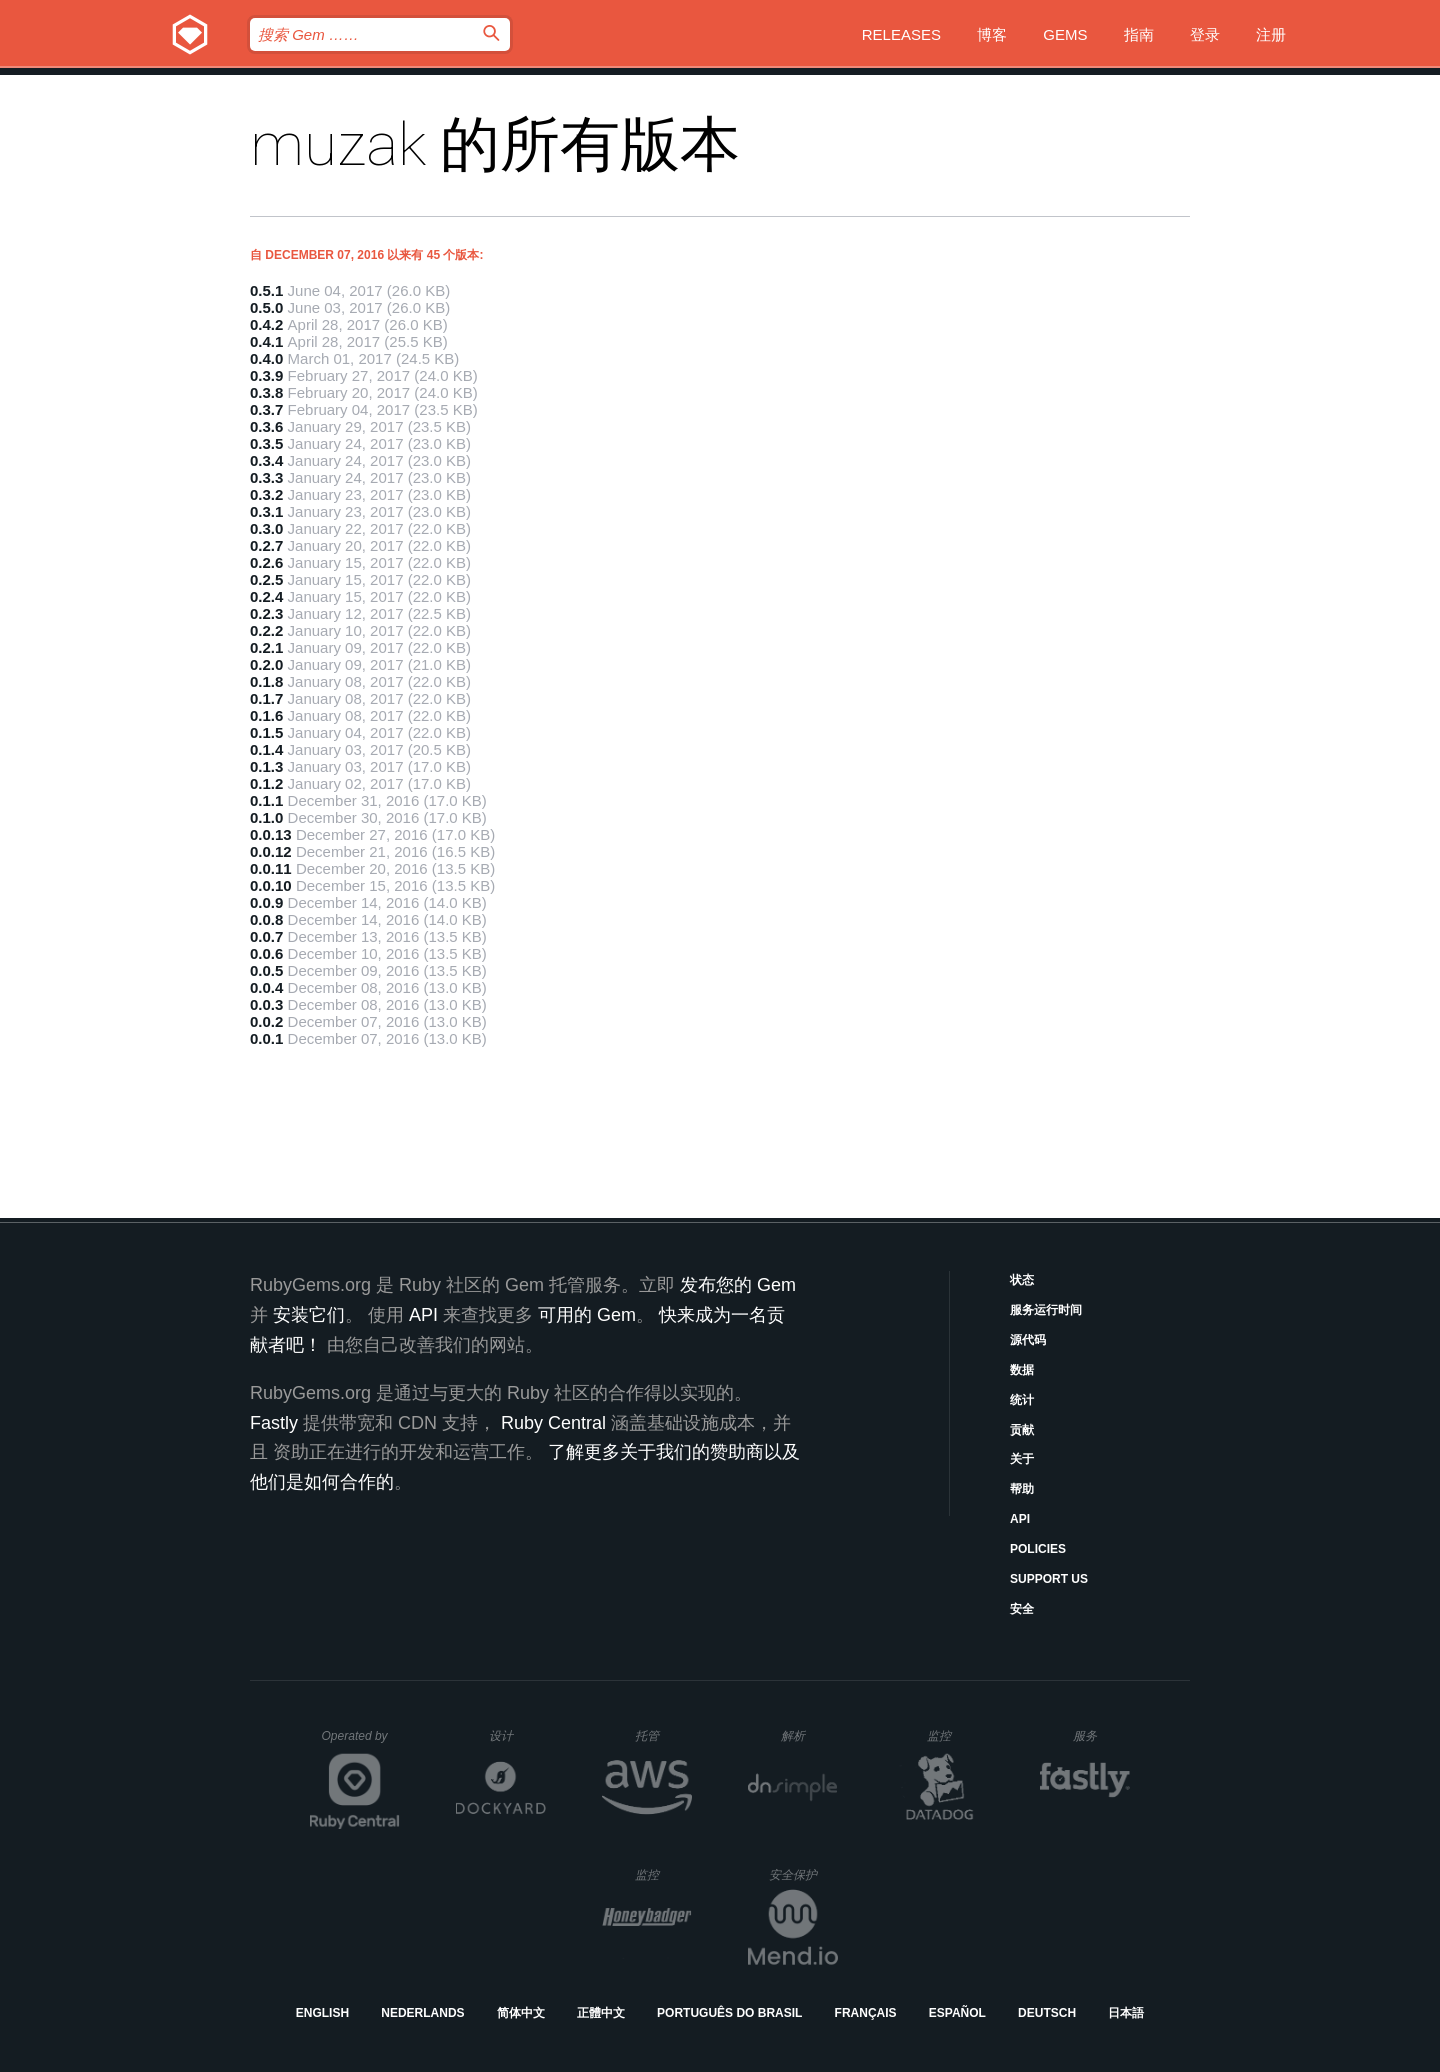 This screenshot has width=1440, height=2072. What do you see at coordinates (901, 34) in the screenshot?
I see `Releases` at bounding box center [901, 34].